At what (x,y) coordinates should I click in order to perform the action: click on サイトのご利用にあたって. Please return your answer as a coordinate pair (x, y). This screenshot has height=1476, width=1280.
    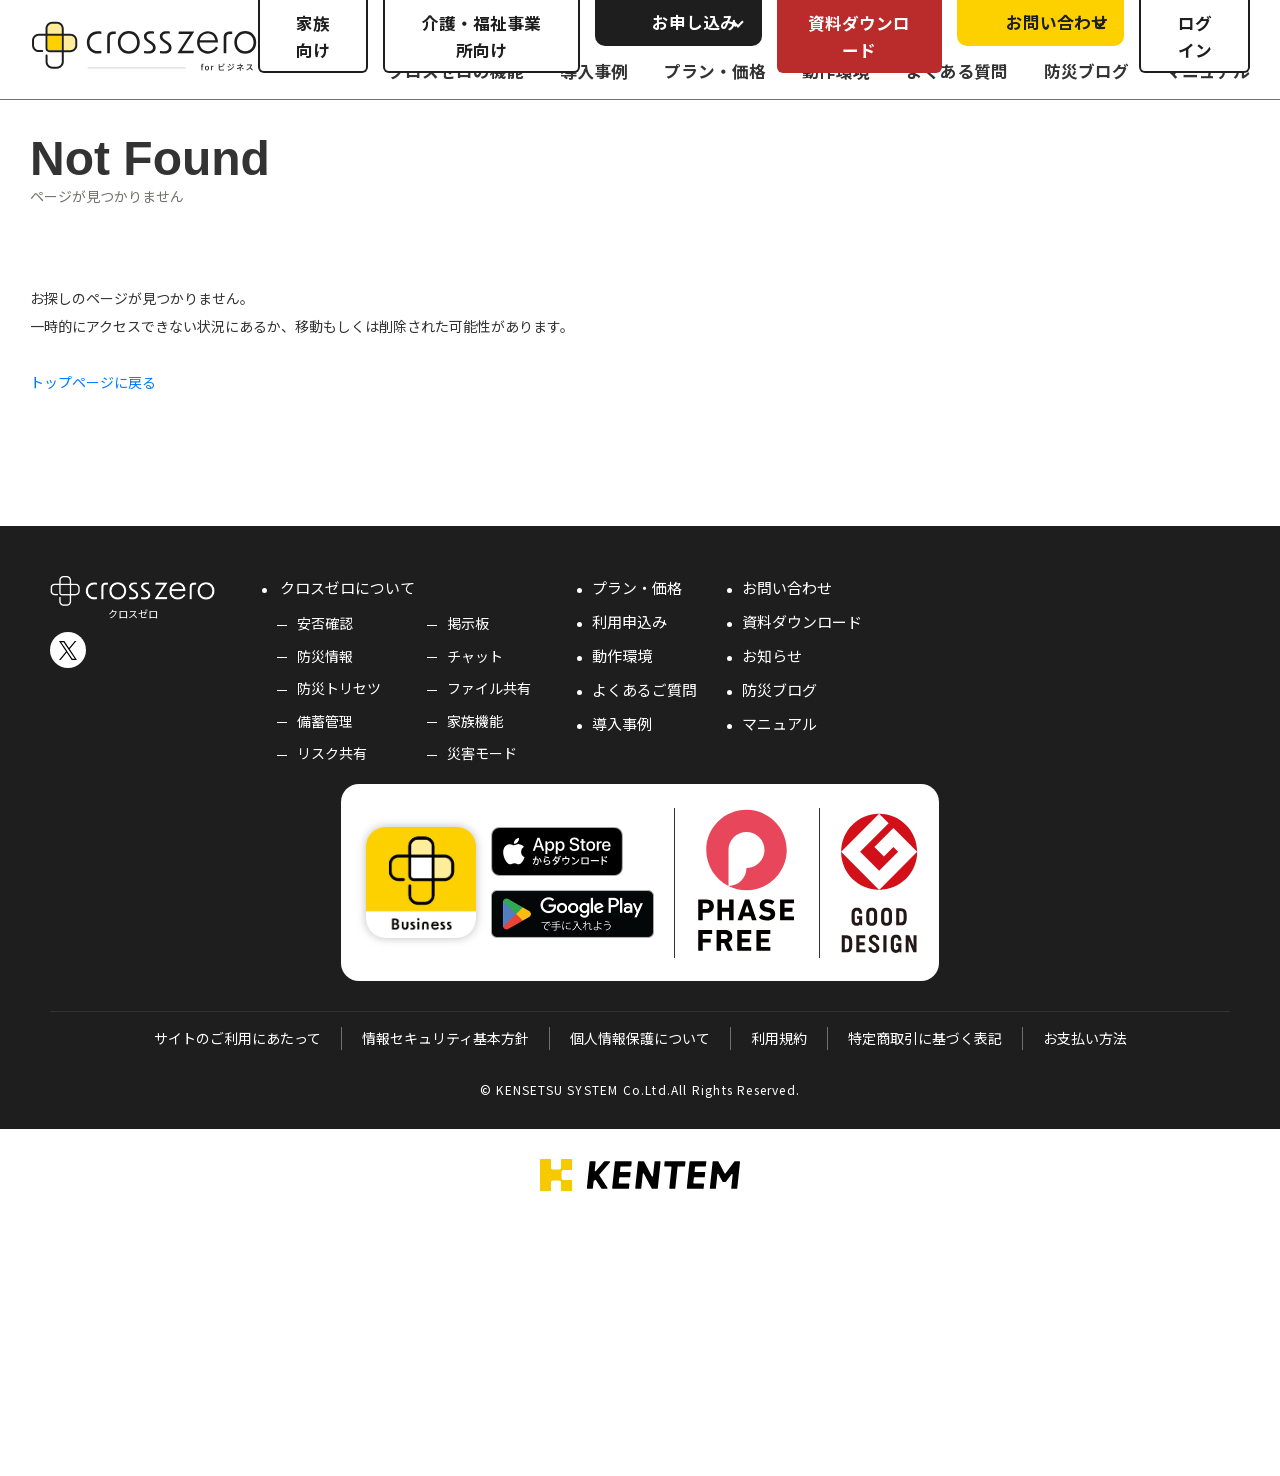
    Looking at the image, I should click on (237, 1038).